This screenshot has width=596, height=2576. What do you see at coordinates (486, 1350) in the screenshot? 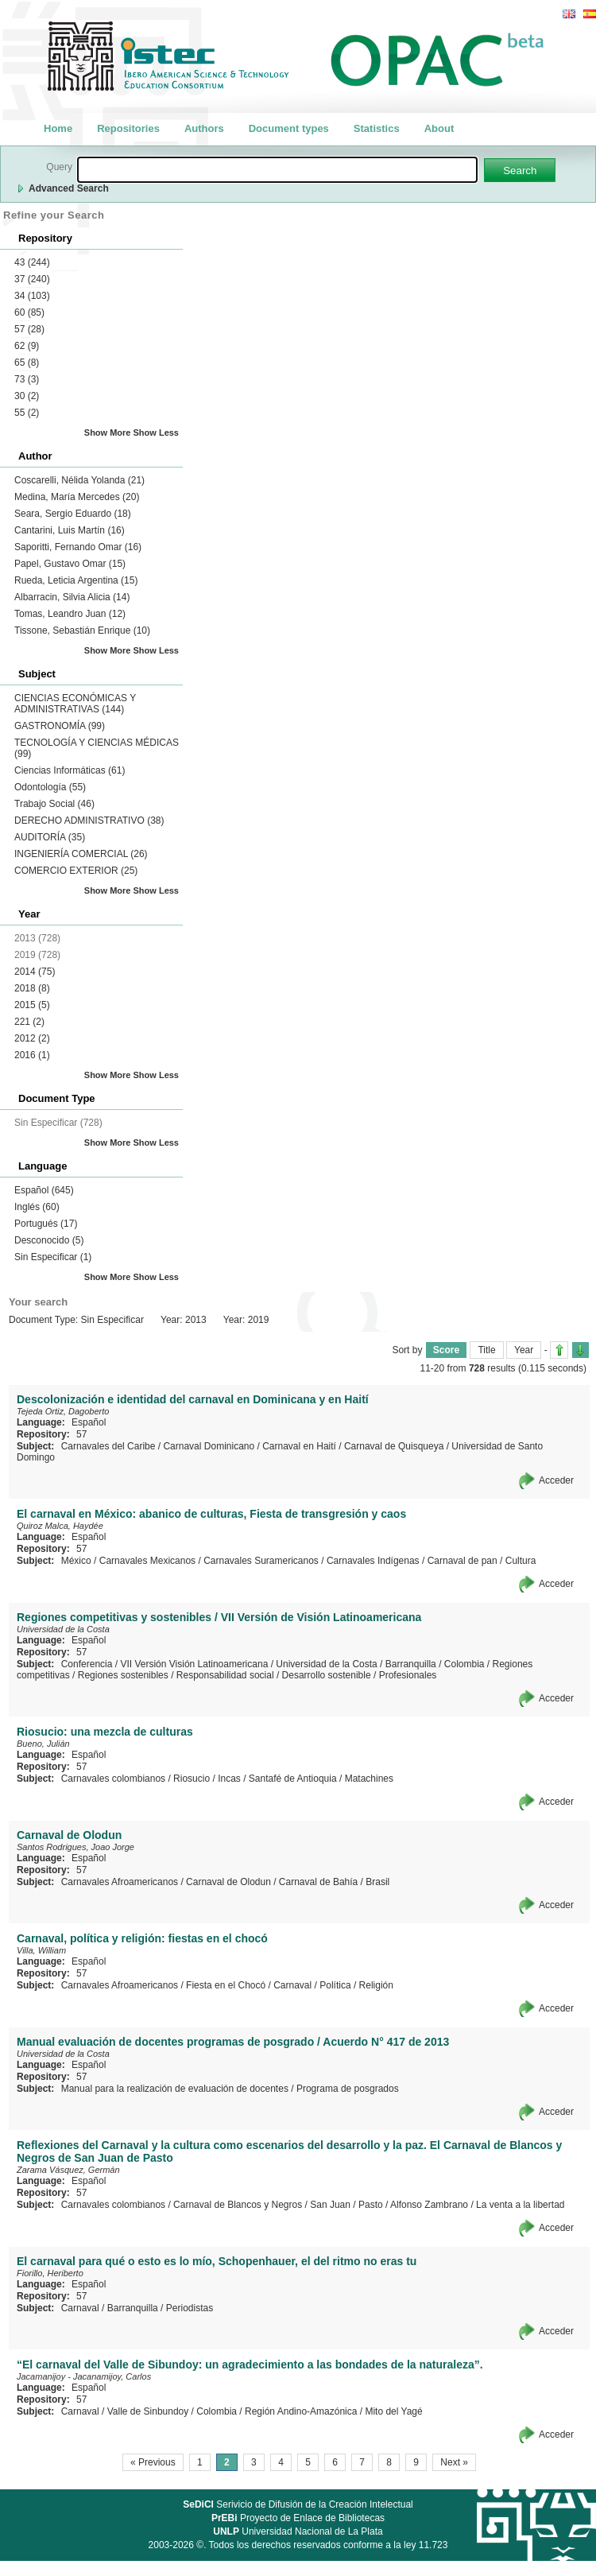
I see `Title` at bounding box center [486, 1350].